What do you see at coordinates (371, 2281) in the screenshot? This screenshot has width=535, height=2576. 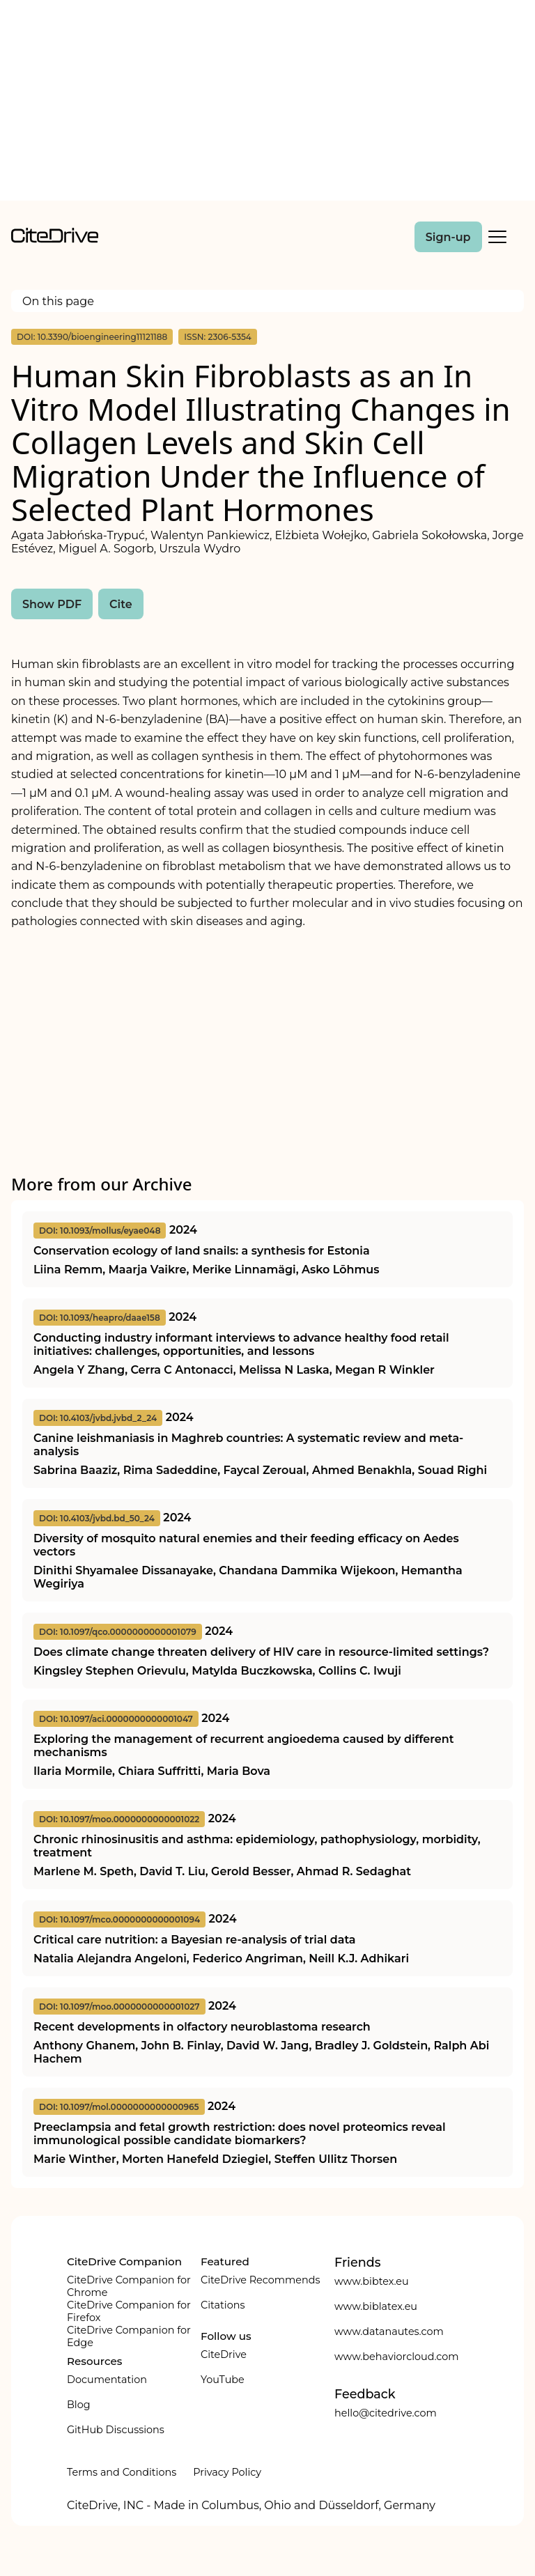 I see `www.bibtex.eu` at bounding box center [371, 2281].